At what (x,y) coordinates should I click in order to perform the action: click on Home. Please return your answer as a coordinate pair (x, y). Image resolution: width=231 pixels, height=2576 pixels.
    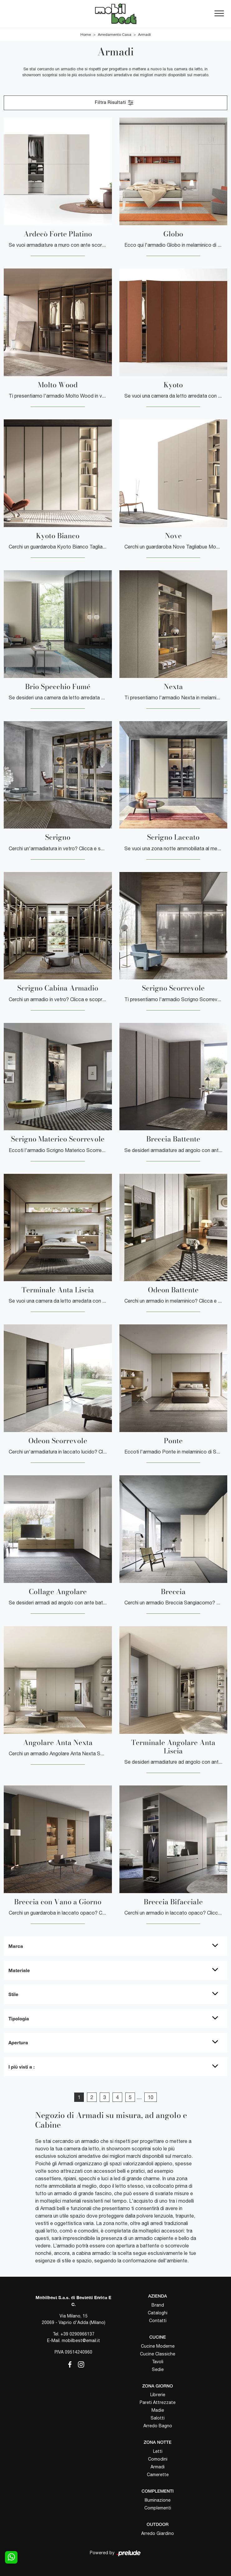
    Looking at the image, I should click on (85, 34).